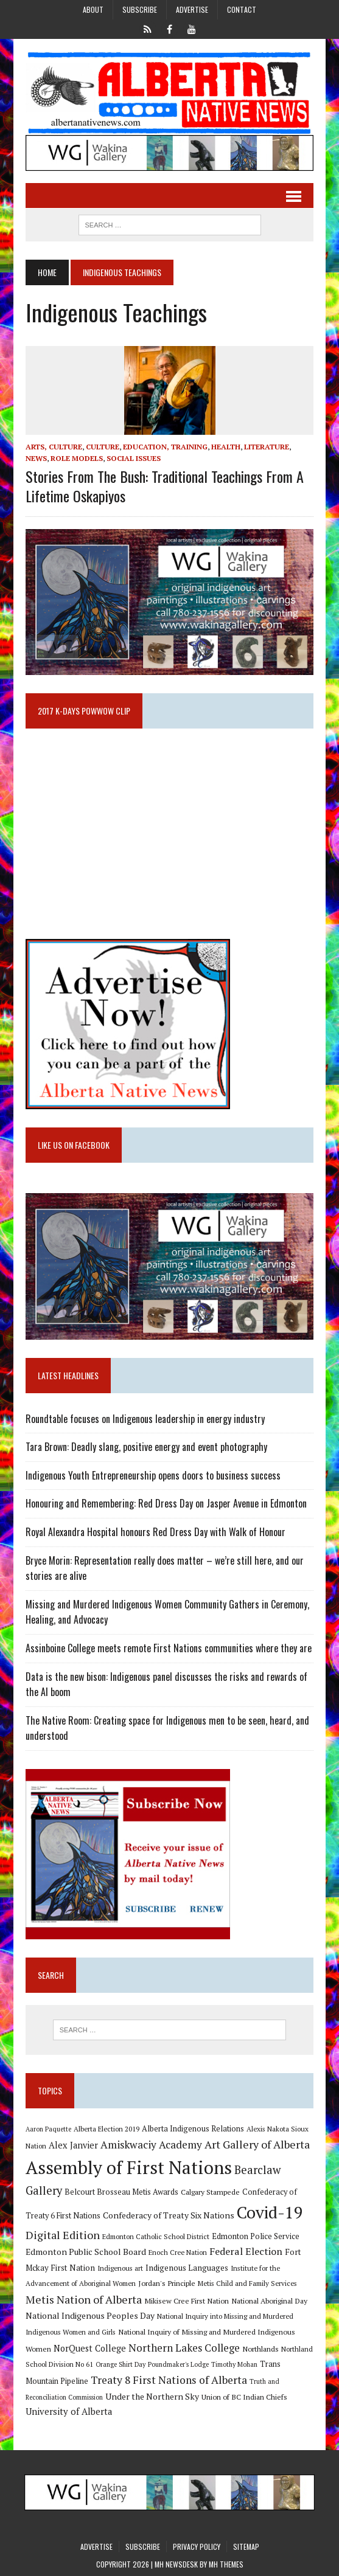  What do you see at coordinates (129, 2167) in the screenshot?
I see `Assembly of First Nations [Assembly of First Nations (115 items)]` at bounding box center [129, 2167].